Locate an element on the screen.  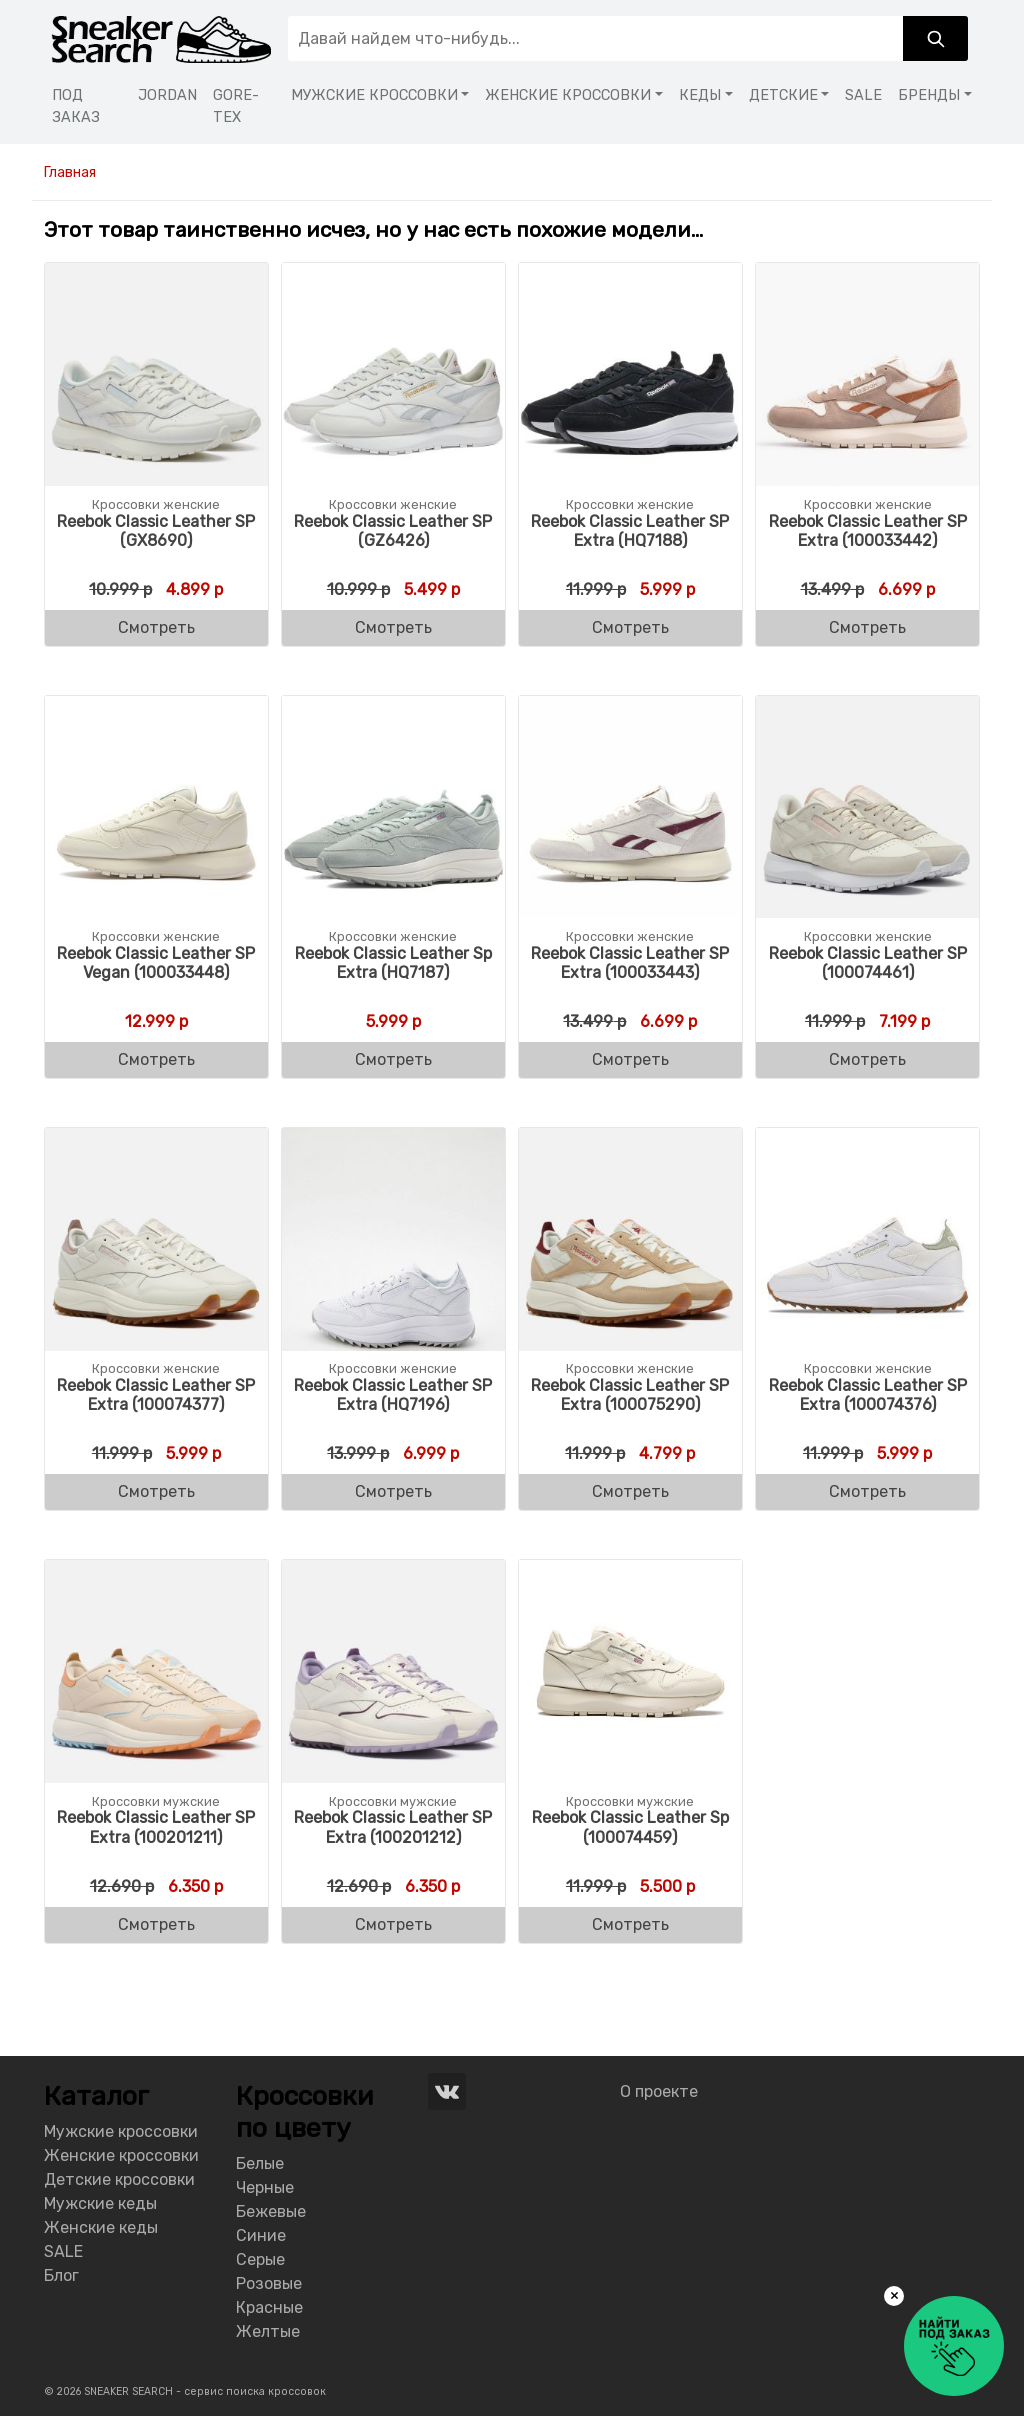
Желтые is located at coordinates (268, 2331).